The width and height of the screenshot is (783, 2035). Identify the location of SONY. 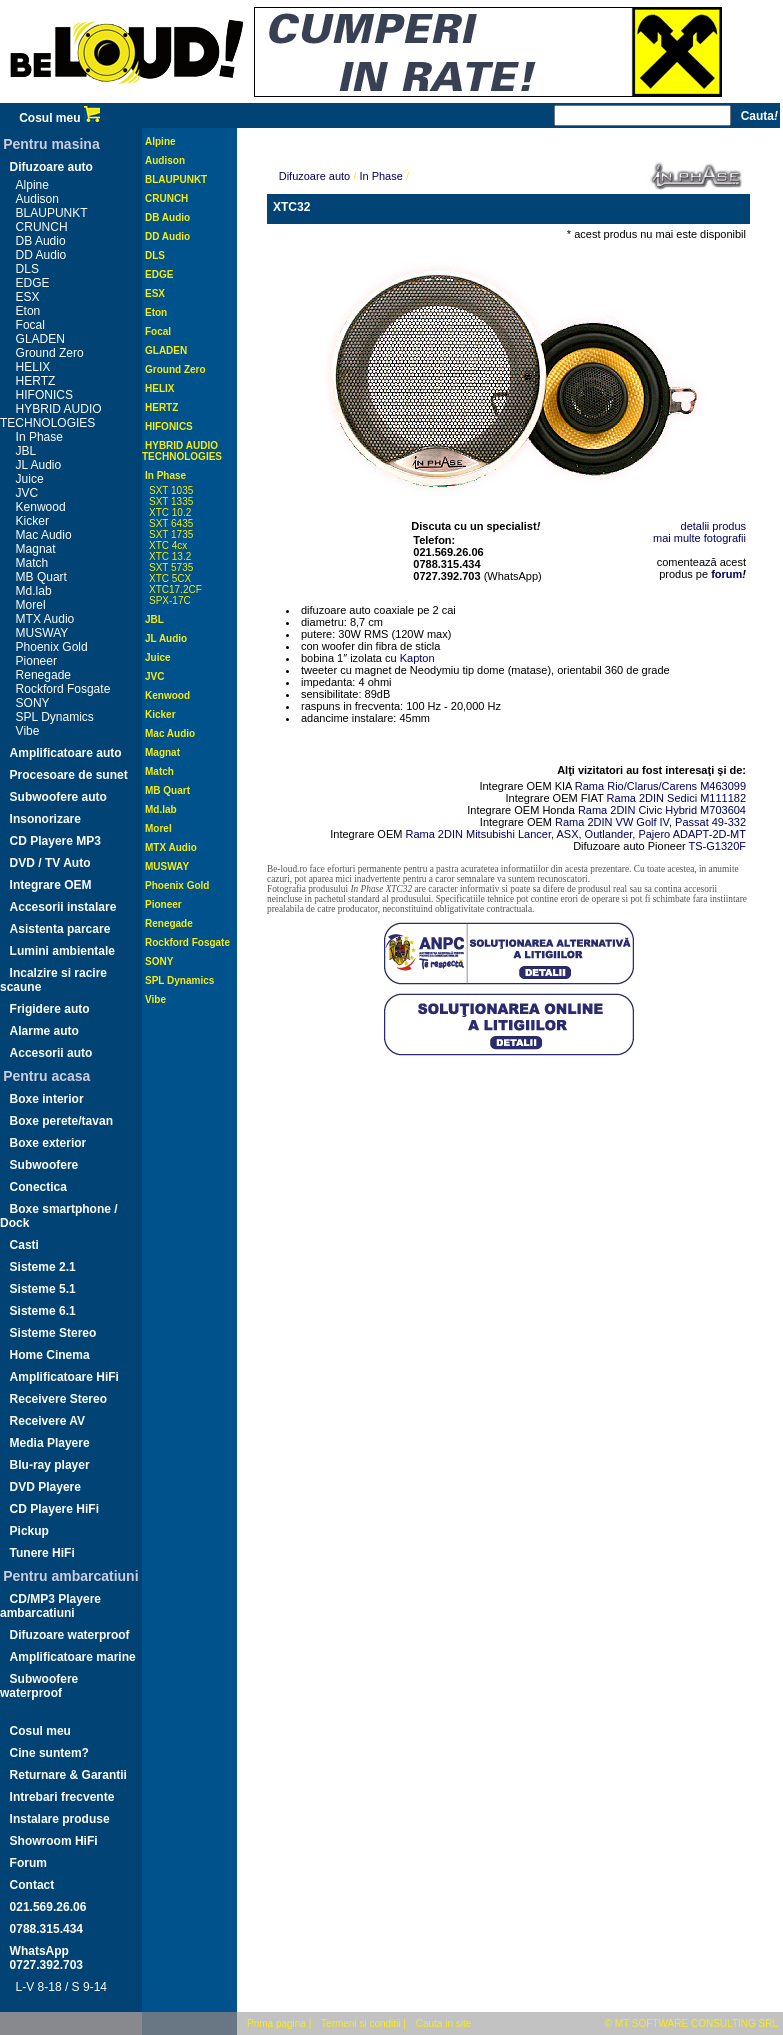
(33, 703).